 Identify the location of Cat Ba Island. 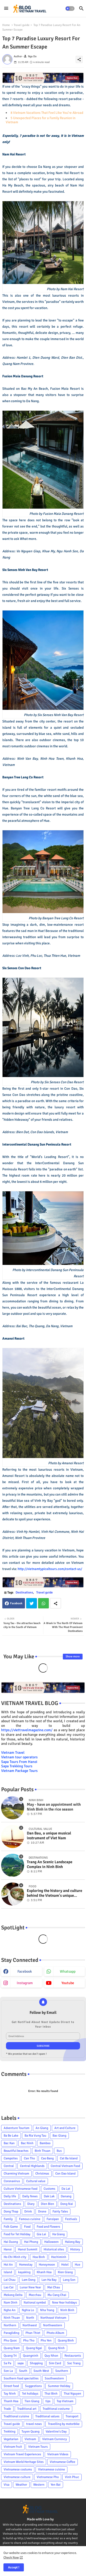
(69, 2158).